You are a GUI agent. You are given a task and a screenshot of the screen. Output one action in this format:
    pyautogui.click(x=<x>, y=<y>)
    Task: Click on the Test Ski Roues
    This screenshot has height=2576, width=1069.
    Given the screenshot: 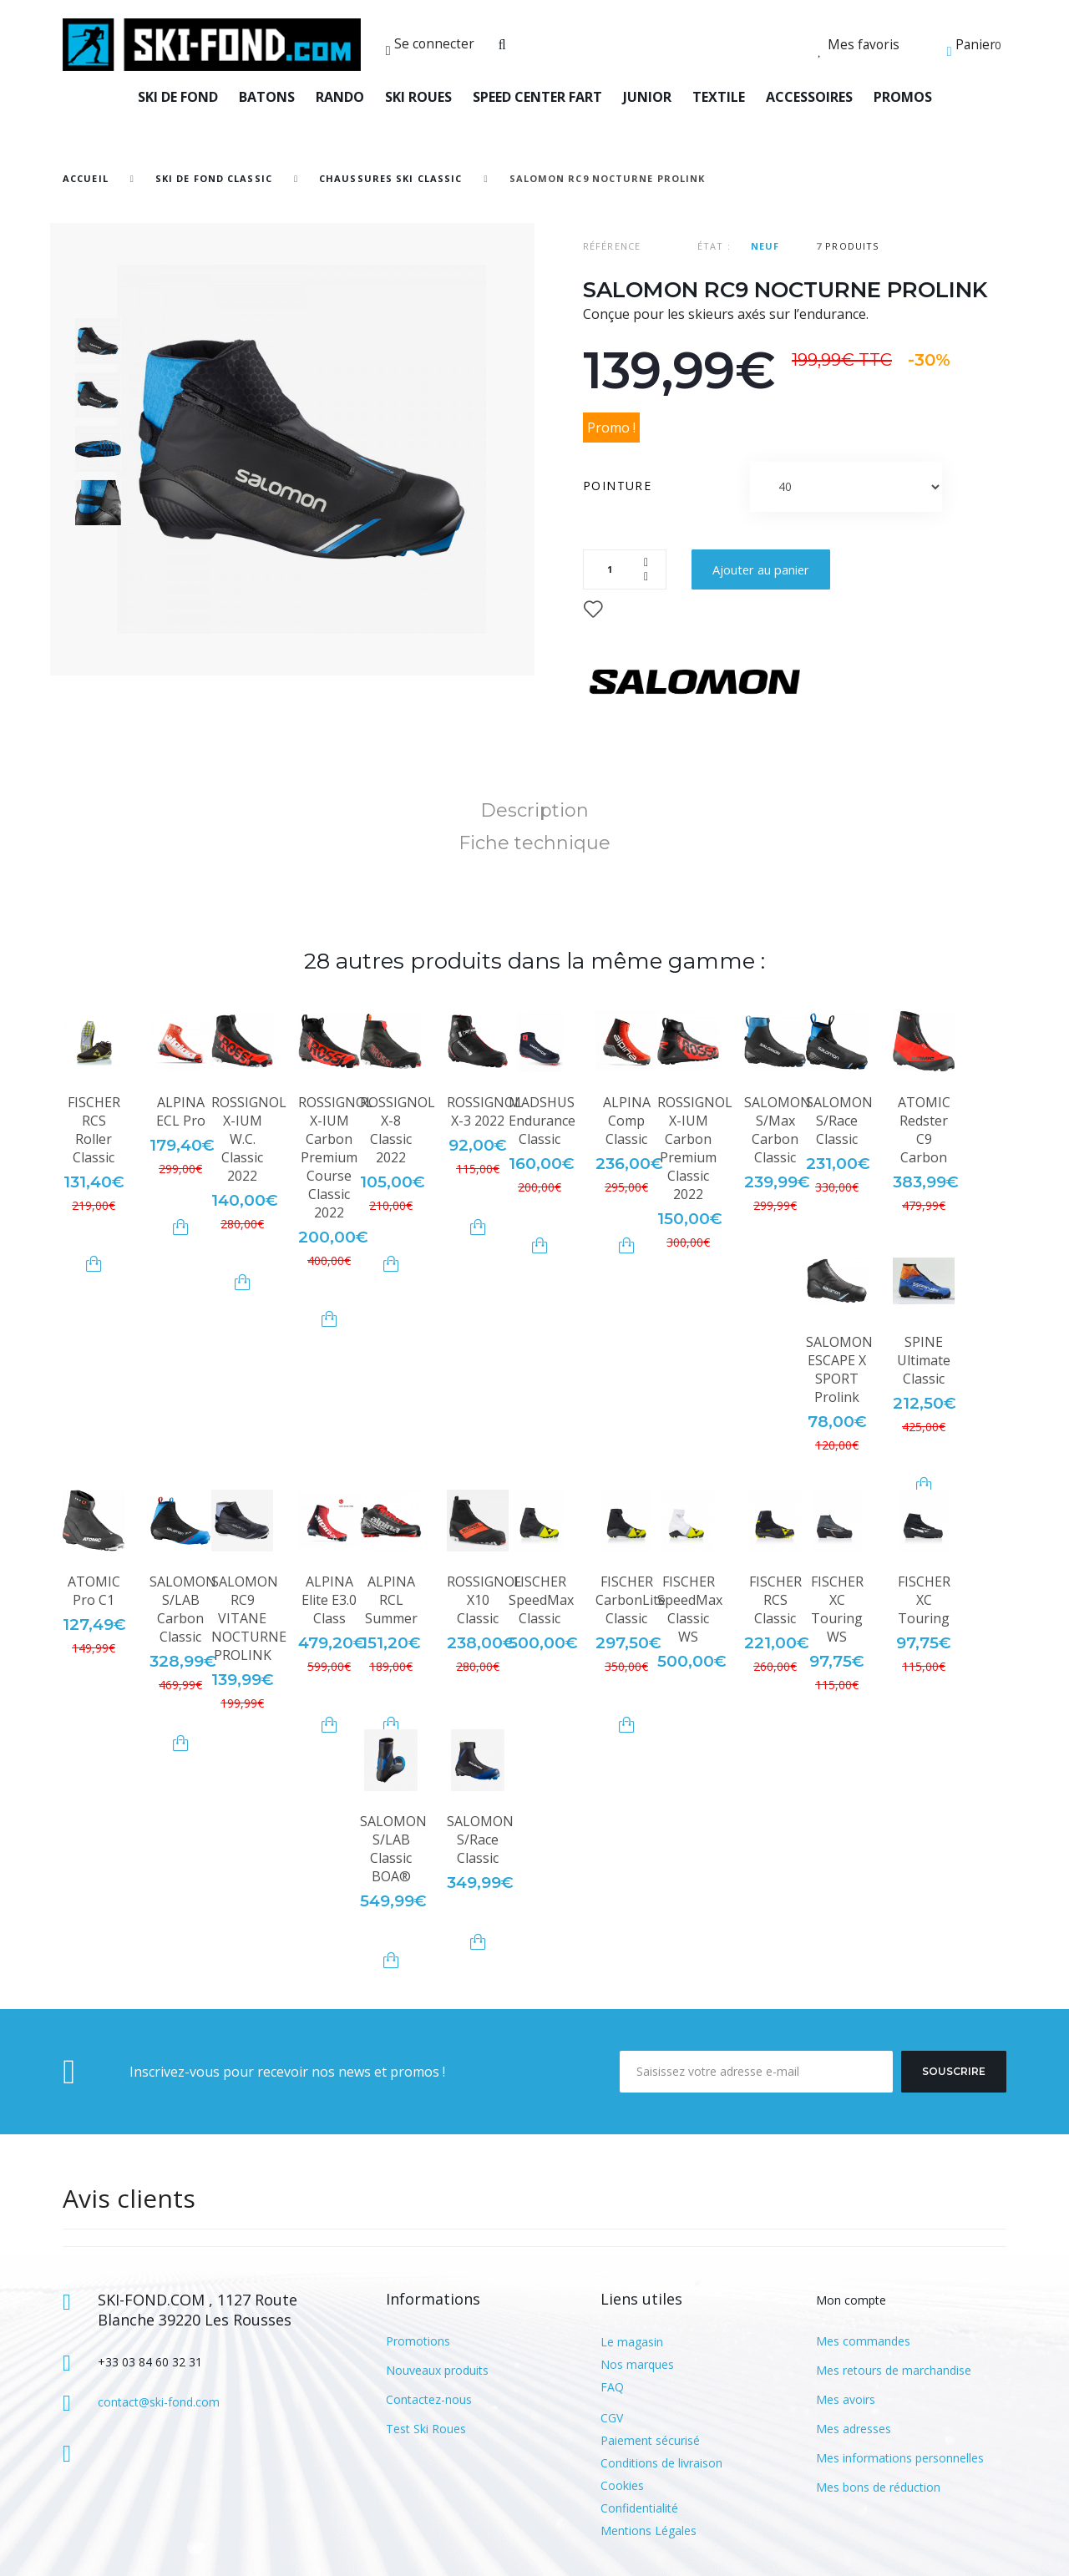 What is the action you would take?
    pyautogui.click(x=426, y=2429)
    